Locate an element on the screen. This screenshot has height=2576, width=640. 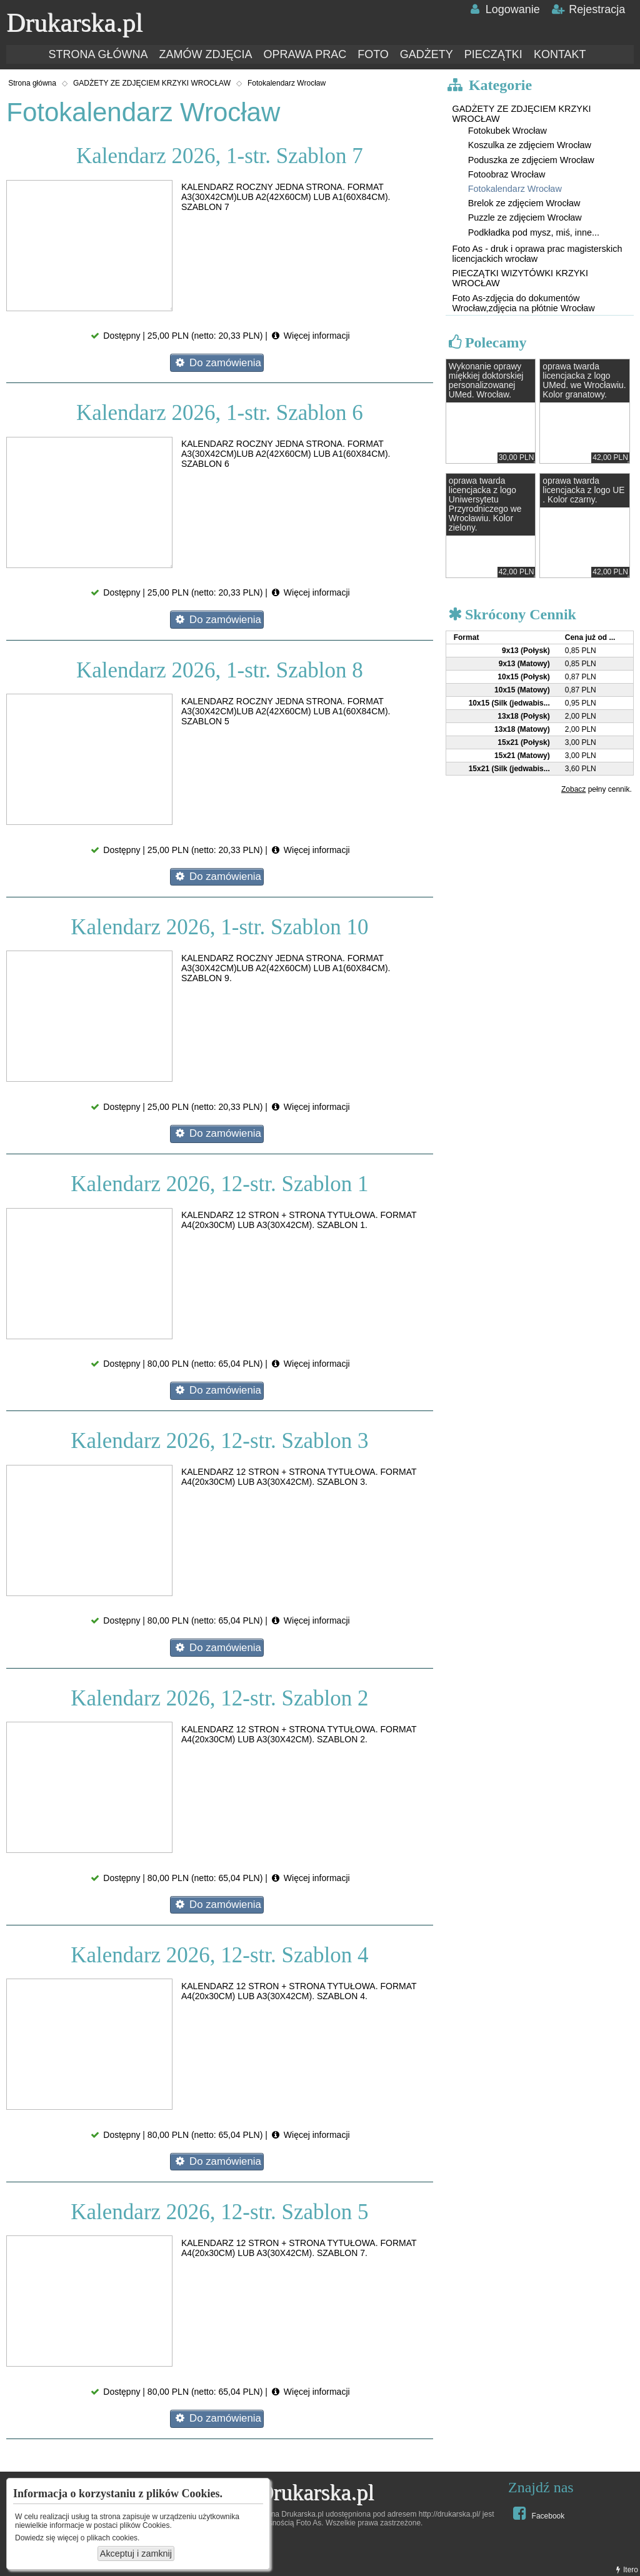
oprawa twarda licencjacka z logo UE . Kolor czarny. is located at coordinates (583, 490).